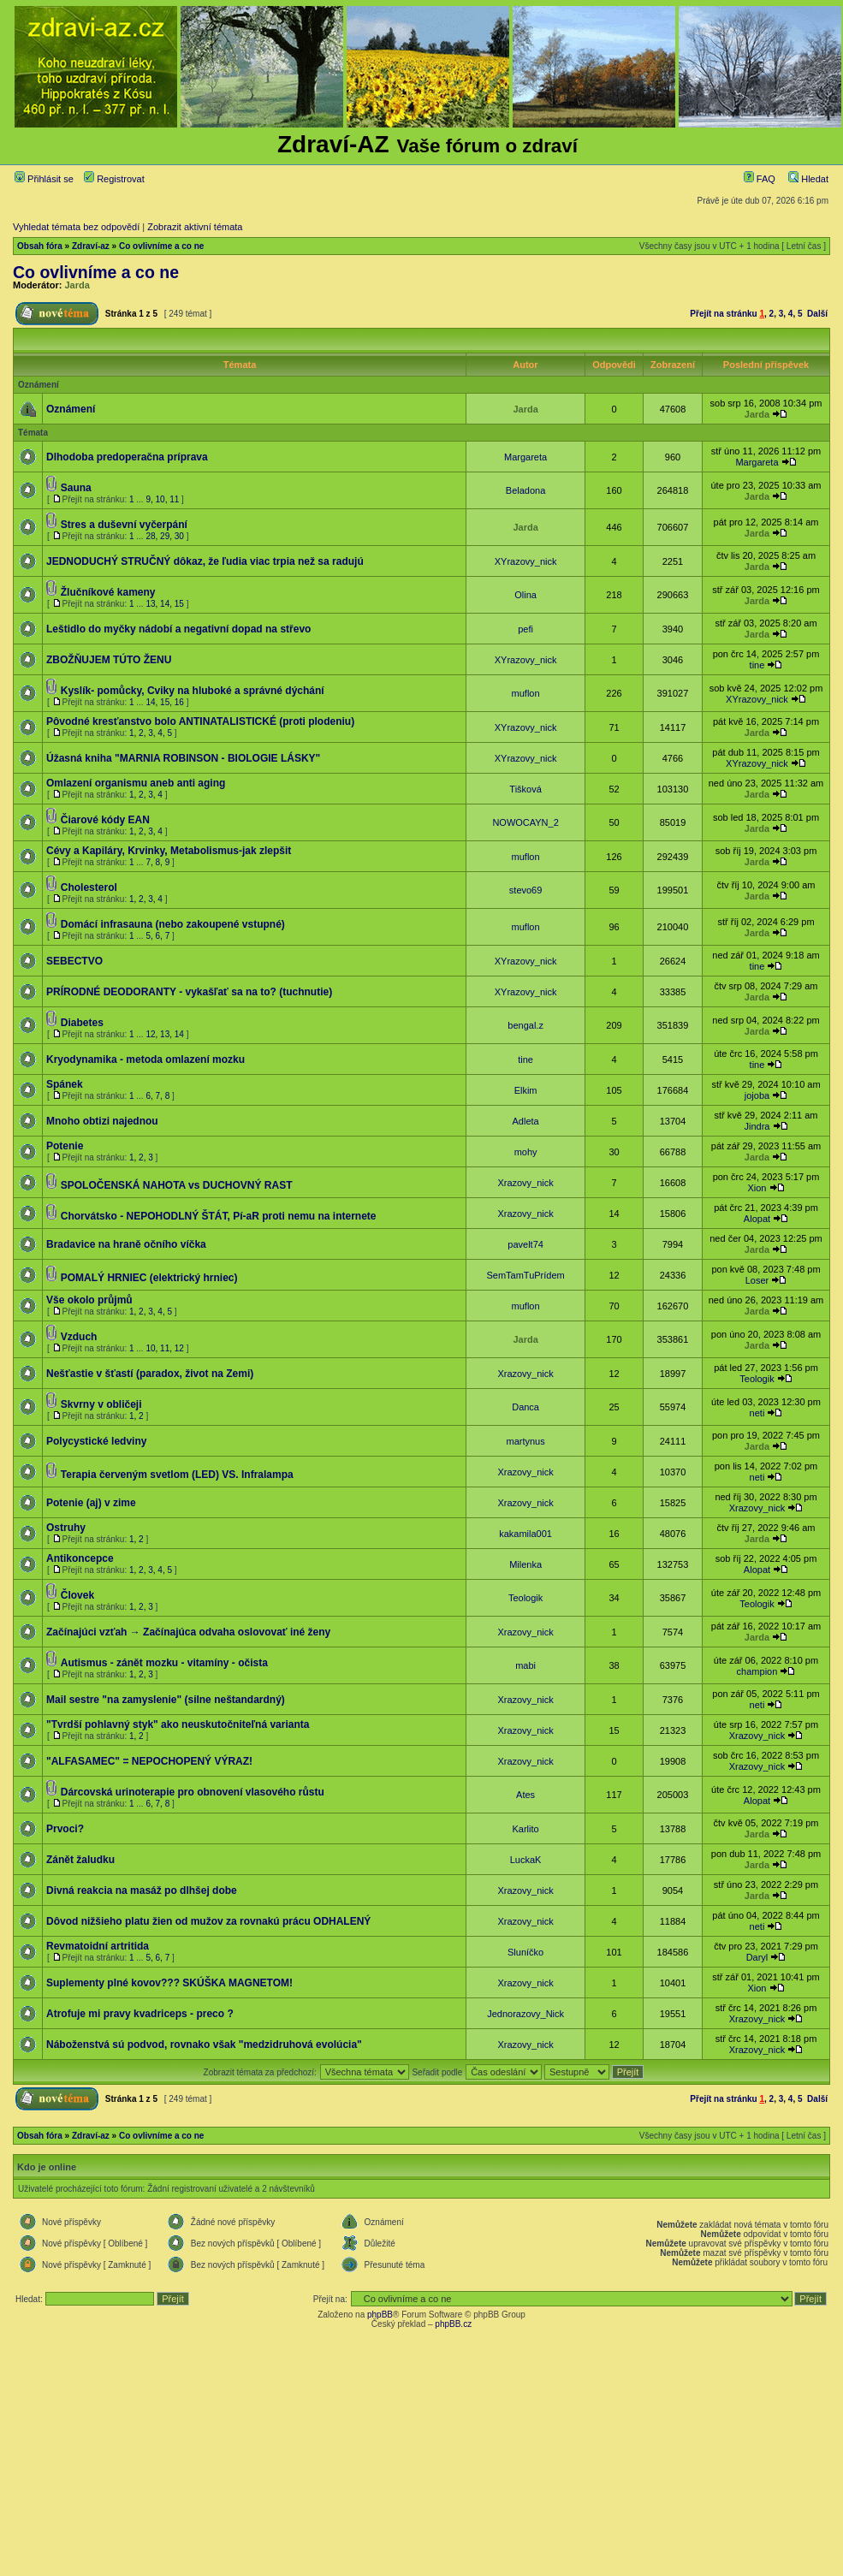  Describe the element at coordinates (149, 1278) in the screenshot. I see `POMALÝ HRNIEC (elektrický hrniec)` at that location.